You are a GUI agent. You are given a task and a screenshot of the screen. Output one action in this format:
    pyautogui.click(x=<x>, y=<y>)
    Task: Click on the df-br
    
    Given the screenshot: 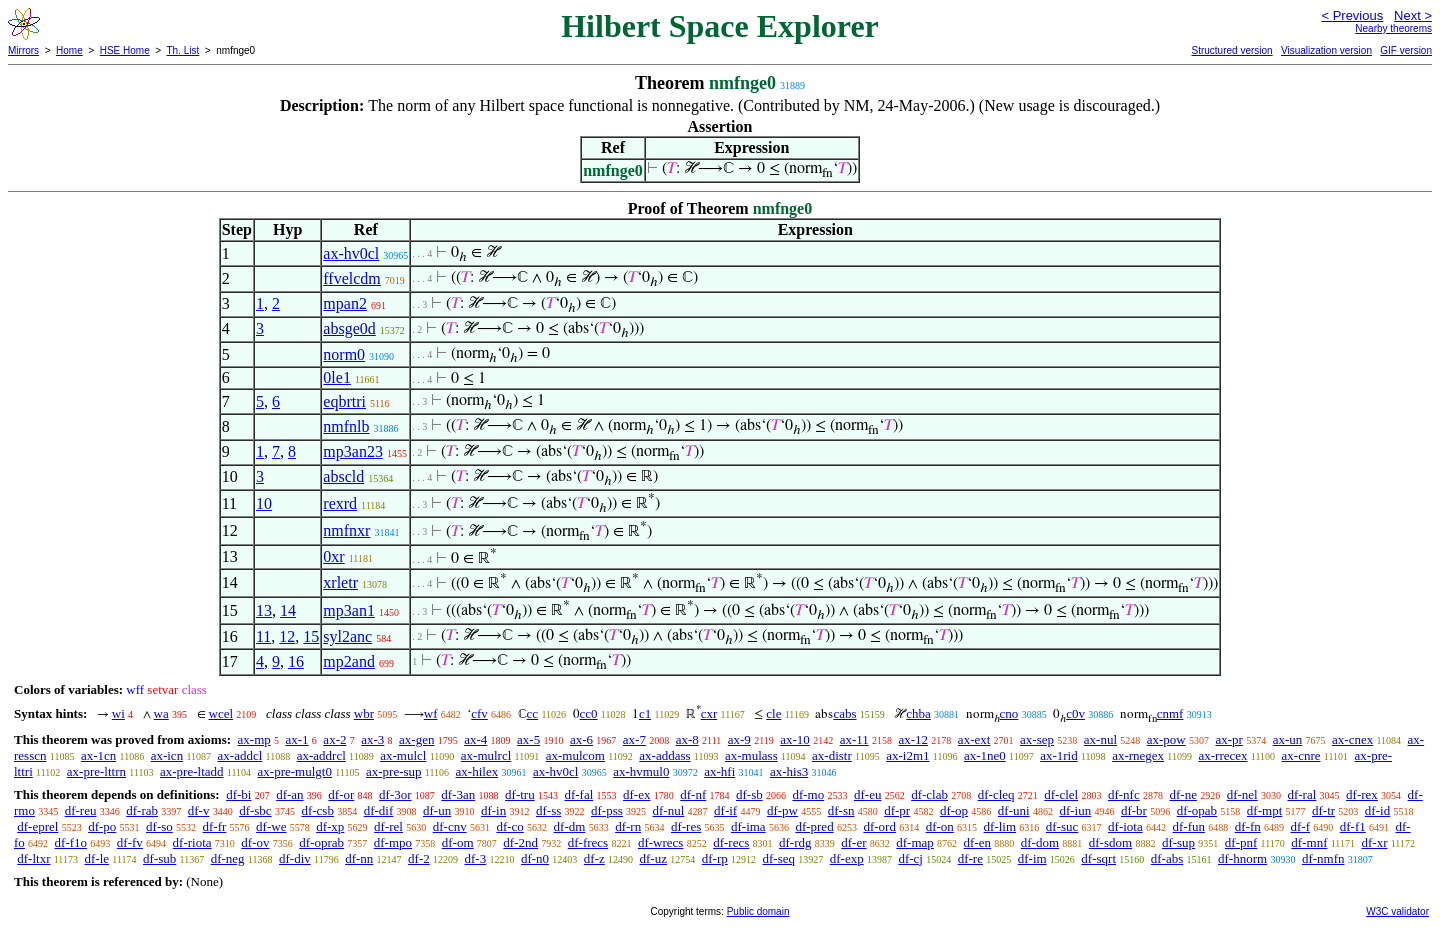 What is the action you would take?
    pyautogui.click(x=1134, y=810)
    